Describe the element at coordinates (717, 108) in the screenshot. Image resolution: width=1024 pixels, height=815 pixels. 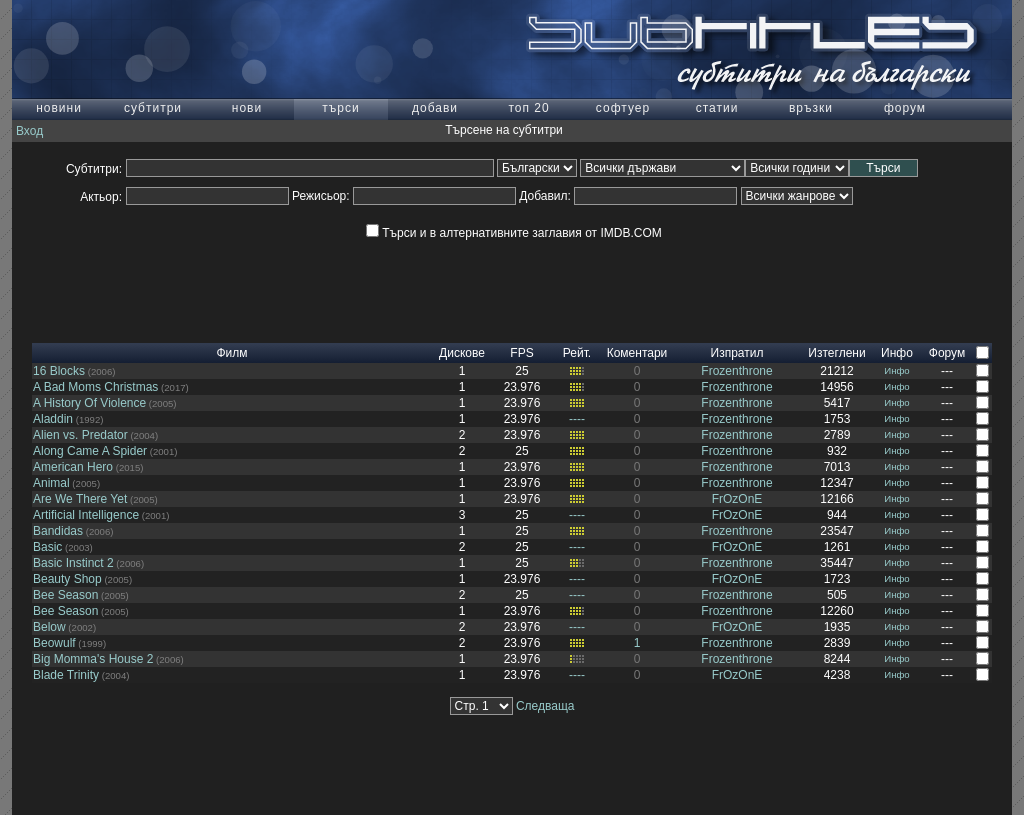
I see `статии` at that location.